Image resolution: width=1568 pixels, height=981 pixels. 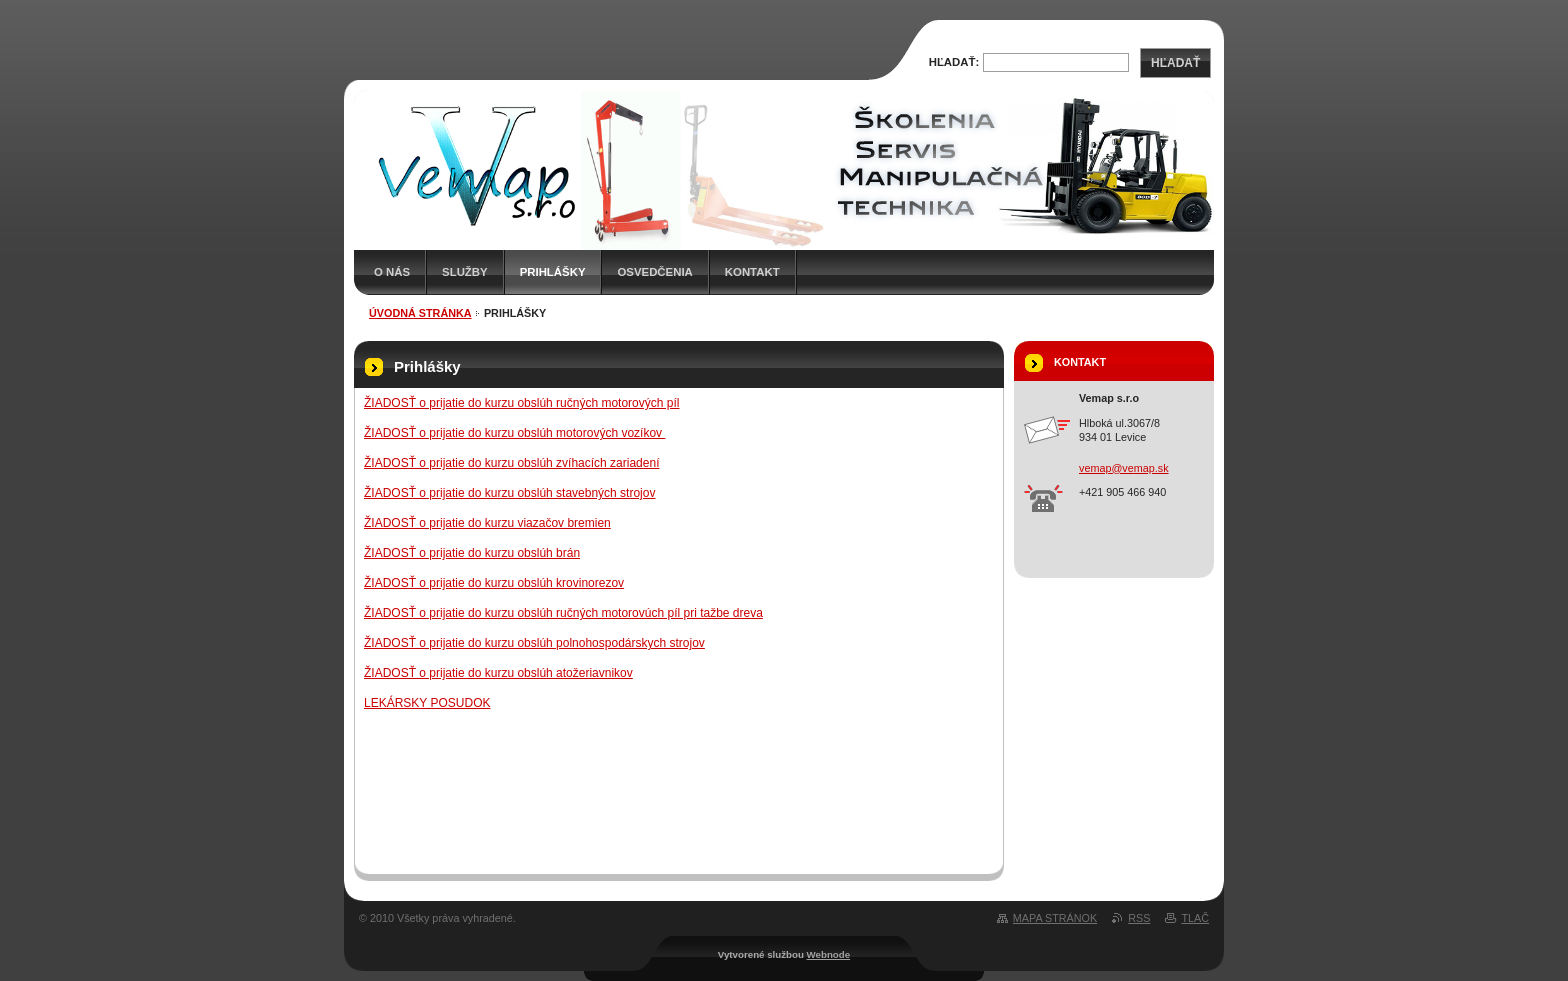 I want to click on Tlač, so click(x=1195, y=918).